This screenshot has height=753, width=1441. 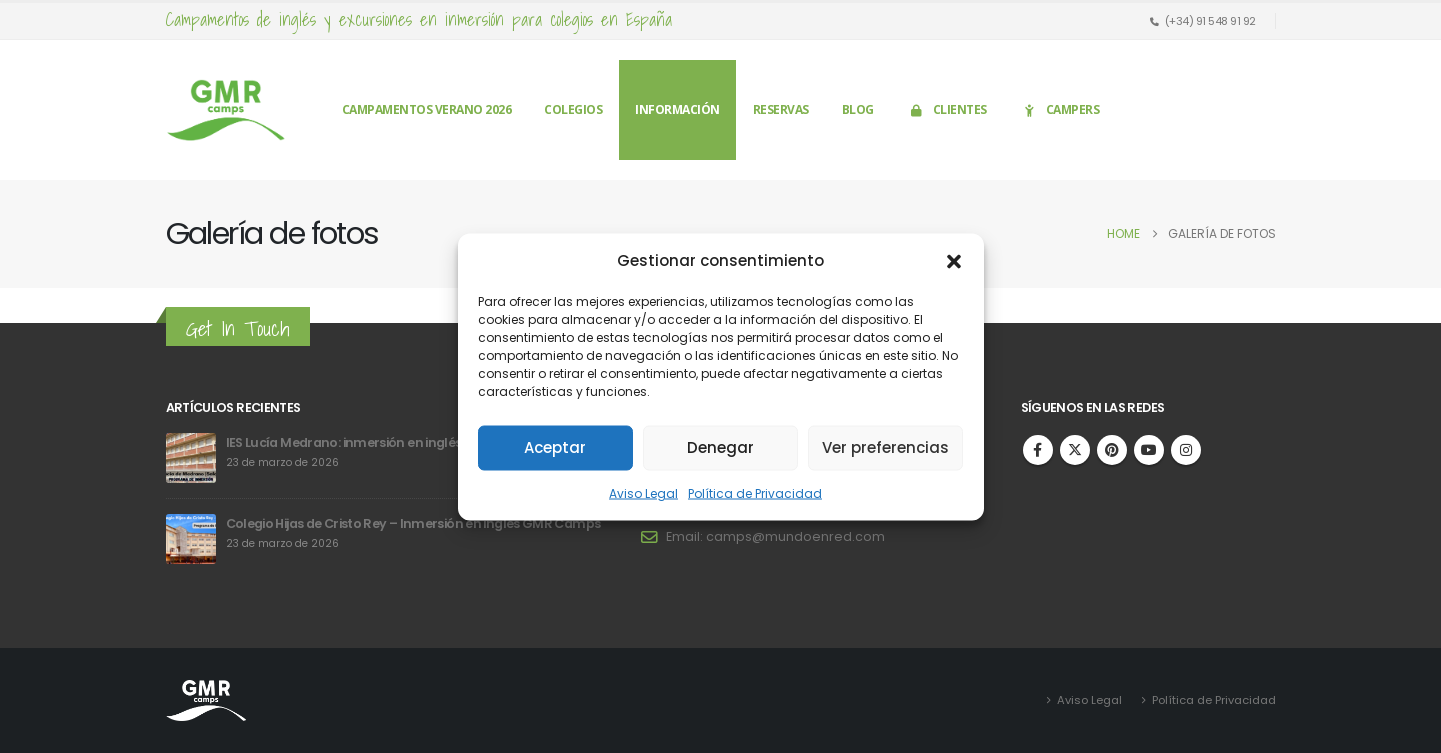 What do you see at coordinates (858, 109) in the screenshot?
I see `Blog` at bounding box center [858, 109].